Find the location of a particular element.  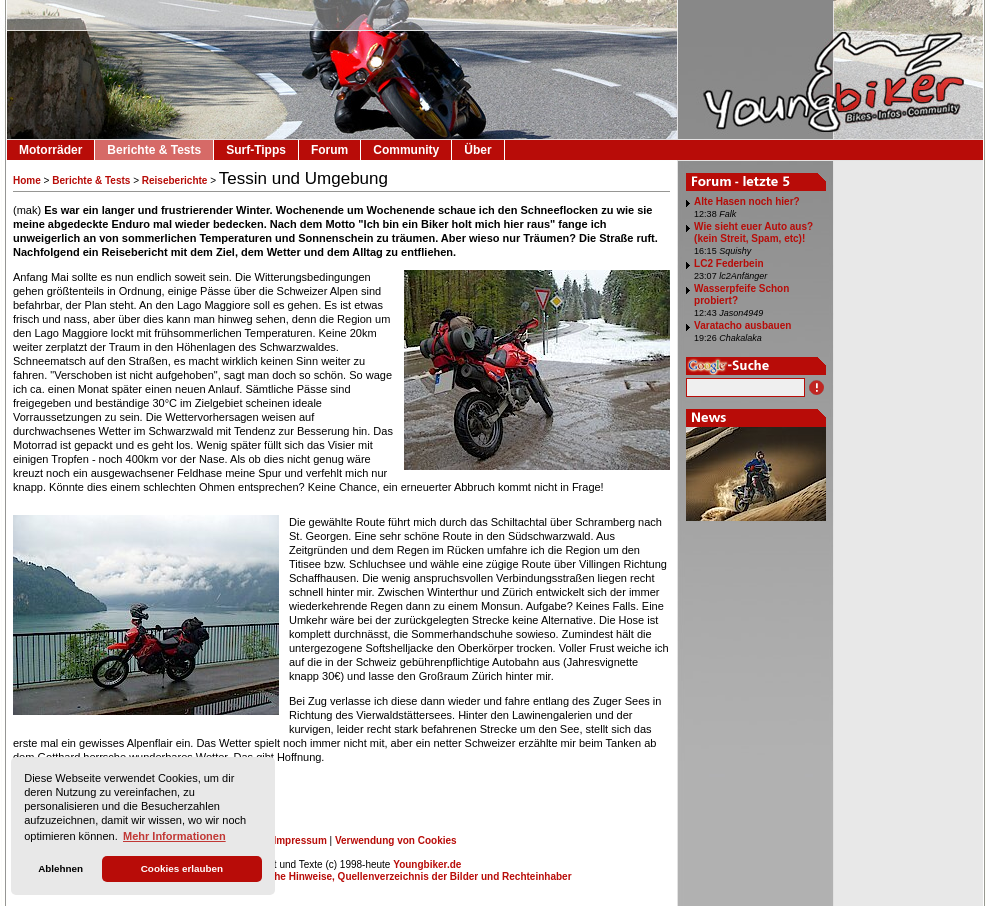

Forum is located at coordinates (329, 150).